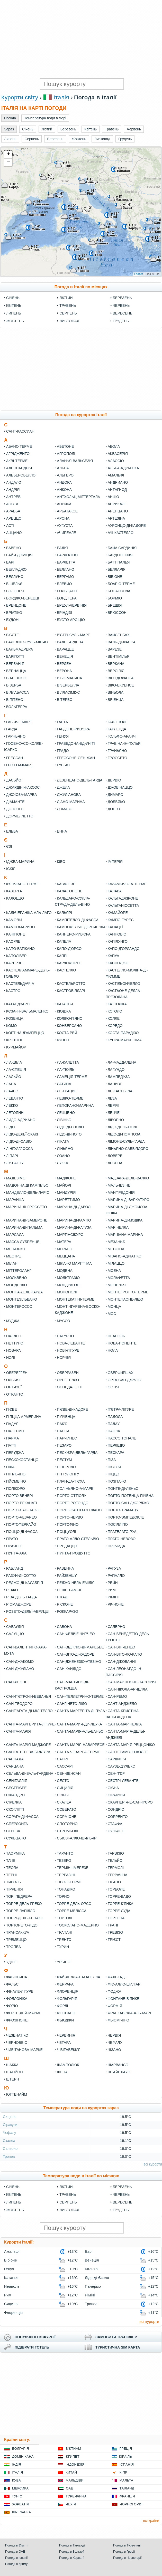 The width and height of the screenshot is (162, 2576). What do you see at coordinates (119, 635) in the screenshot?
I see `Вайсенбах` at bounding box center [119, 635].